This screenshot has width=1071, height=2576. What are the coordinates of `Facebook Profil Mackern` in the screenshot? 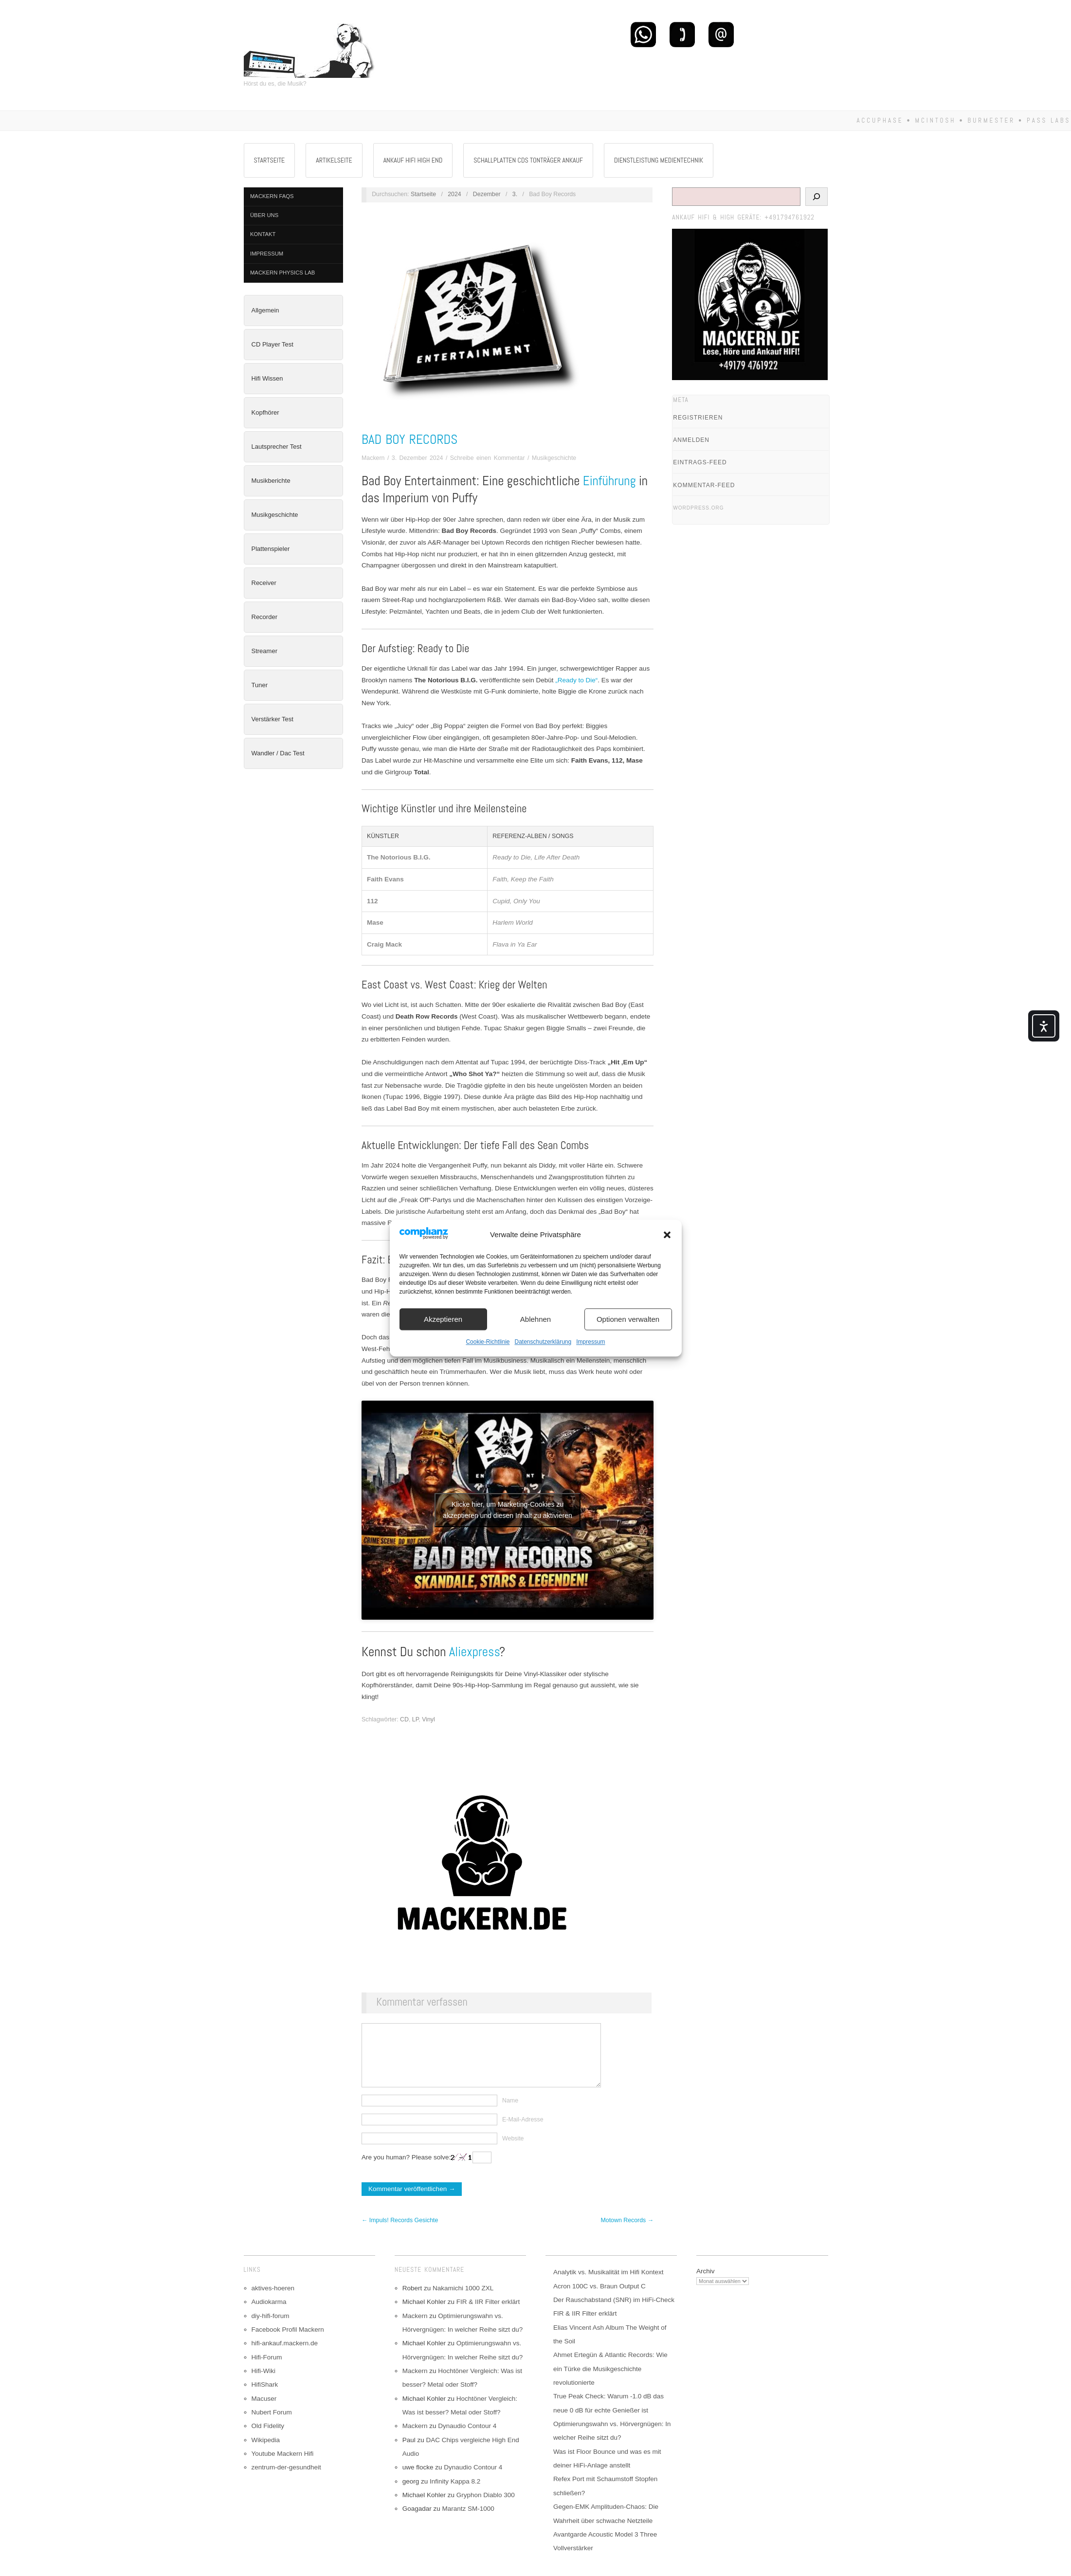 It's located at (288, 2344).